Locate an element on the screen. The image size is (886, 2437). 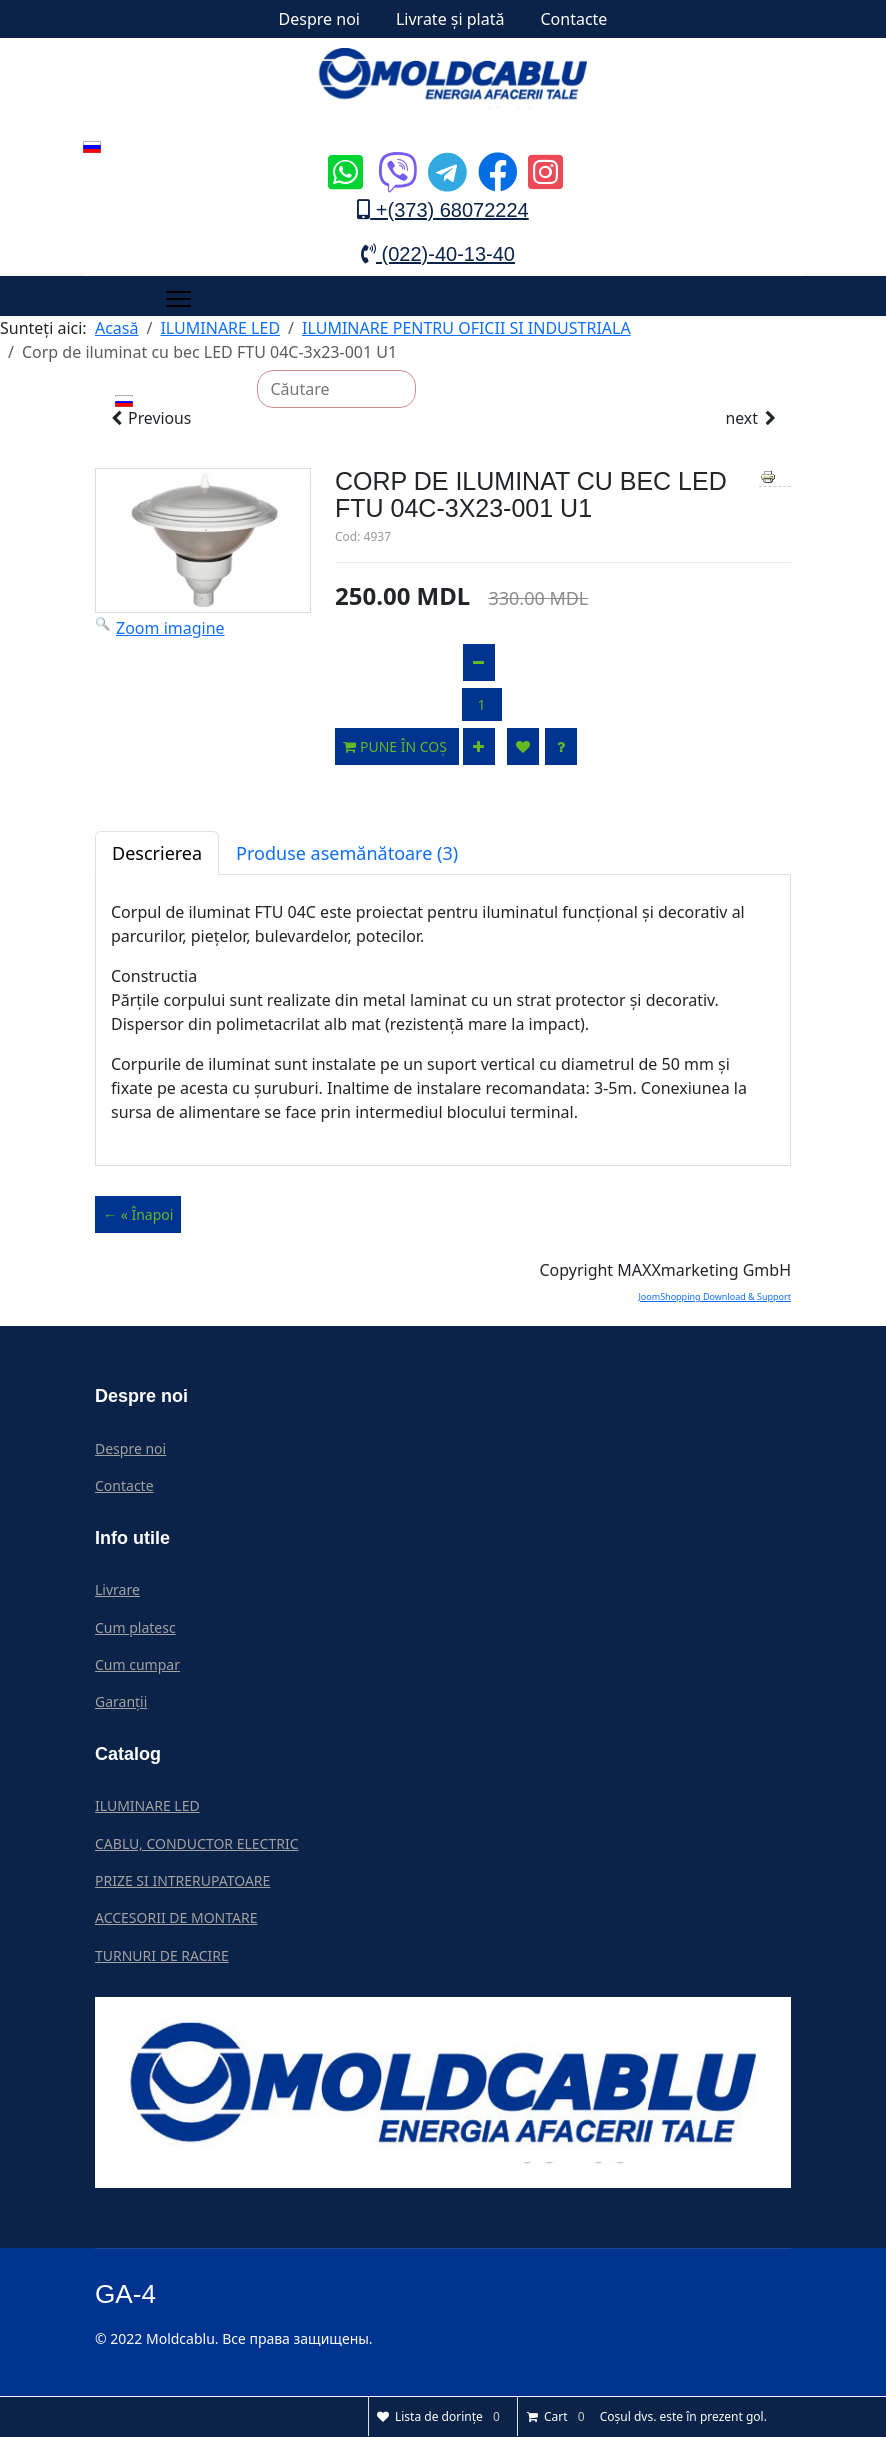
Cum platesc is located at coordinates (135, 1627).